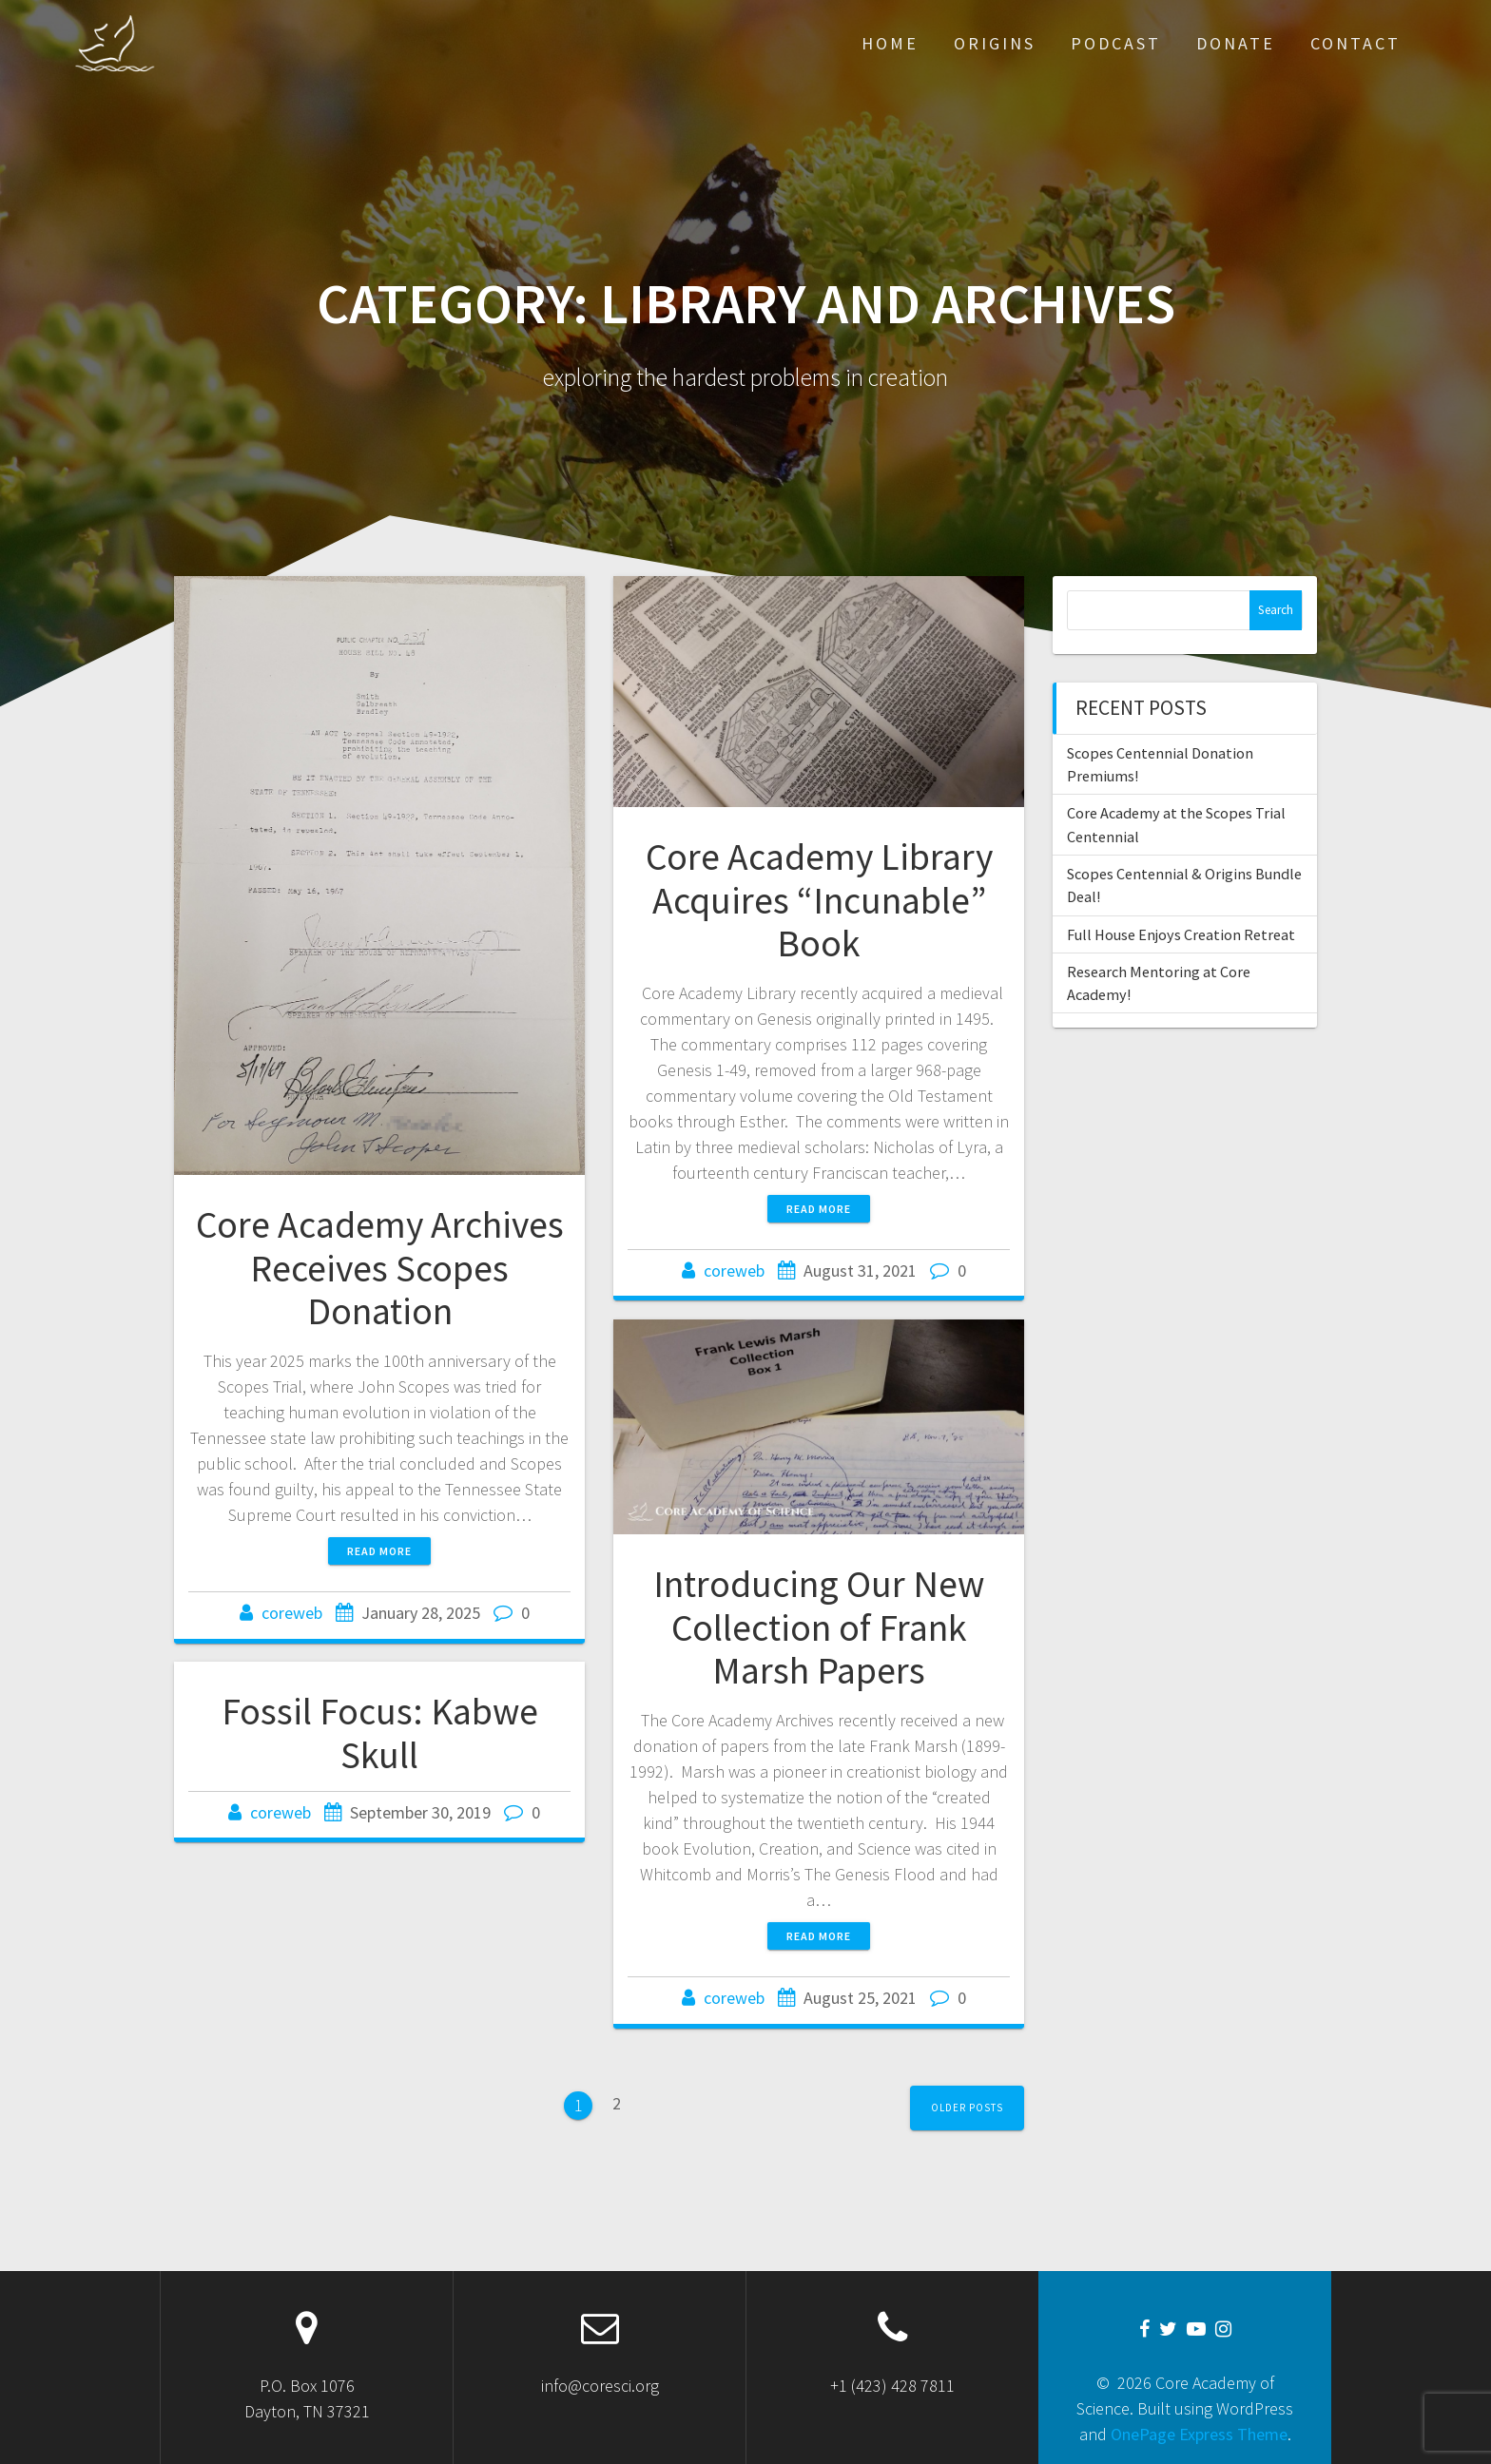 The image size is (1491, 2464). I want to click on Full House Enjoys Creation Retreat, so click(1181, 934).